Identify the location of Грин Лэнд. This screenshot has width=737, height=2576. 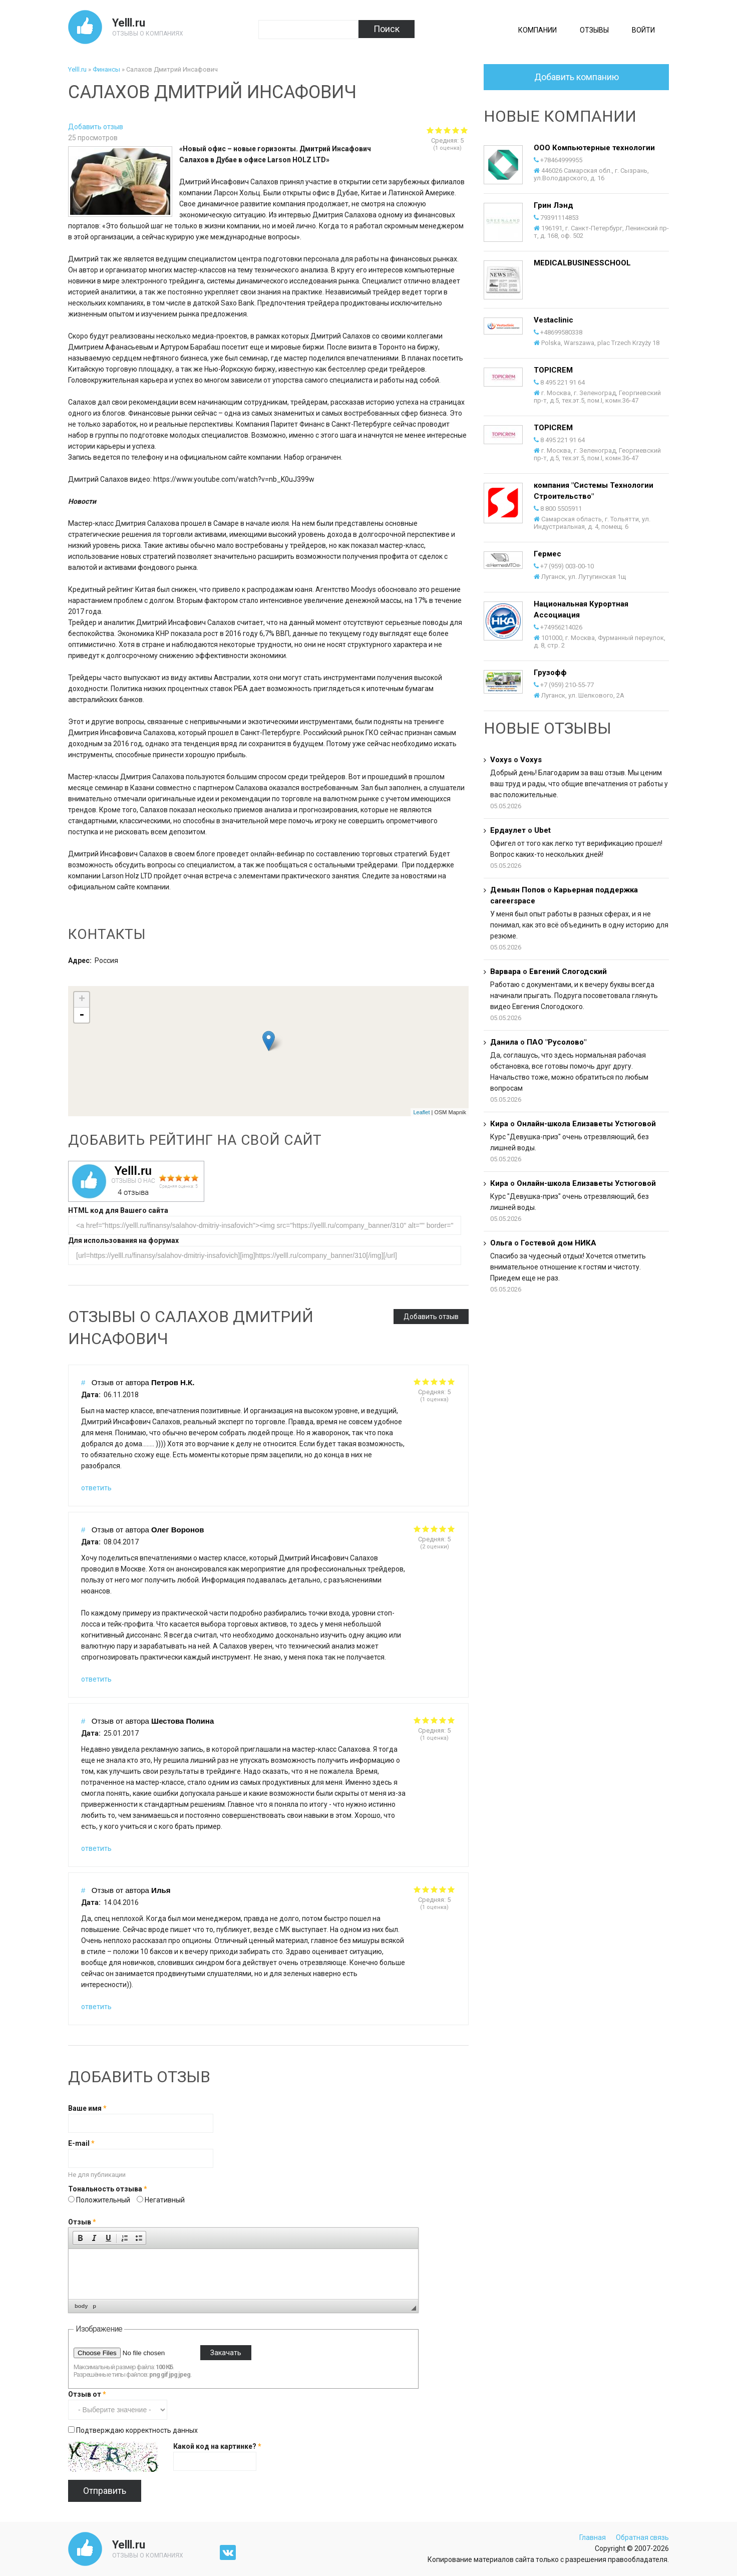
(553, 205).